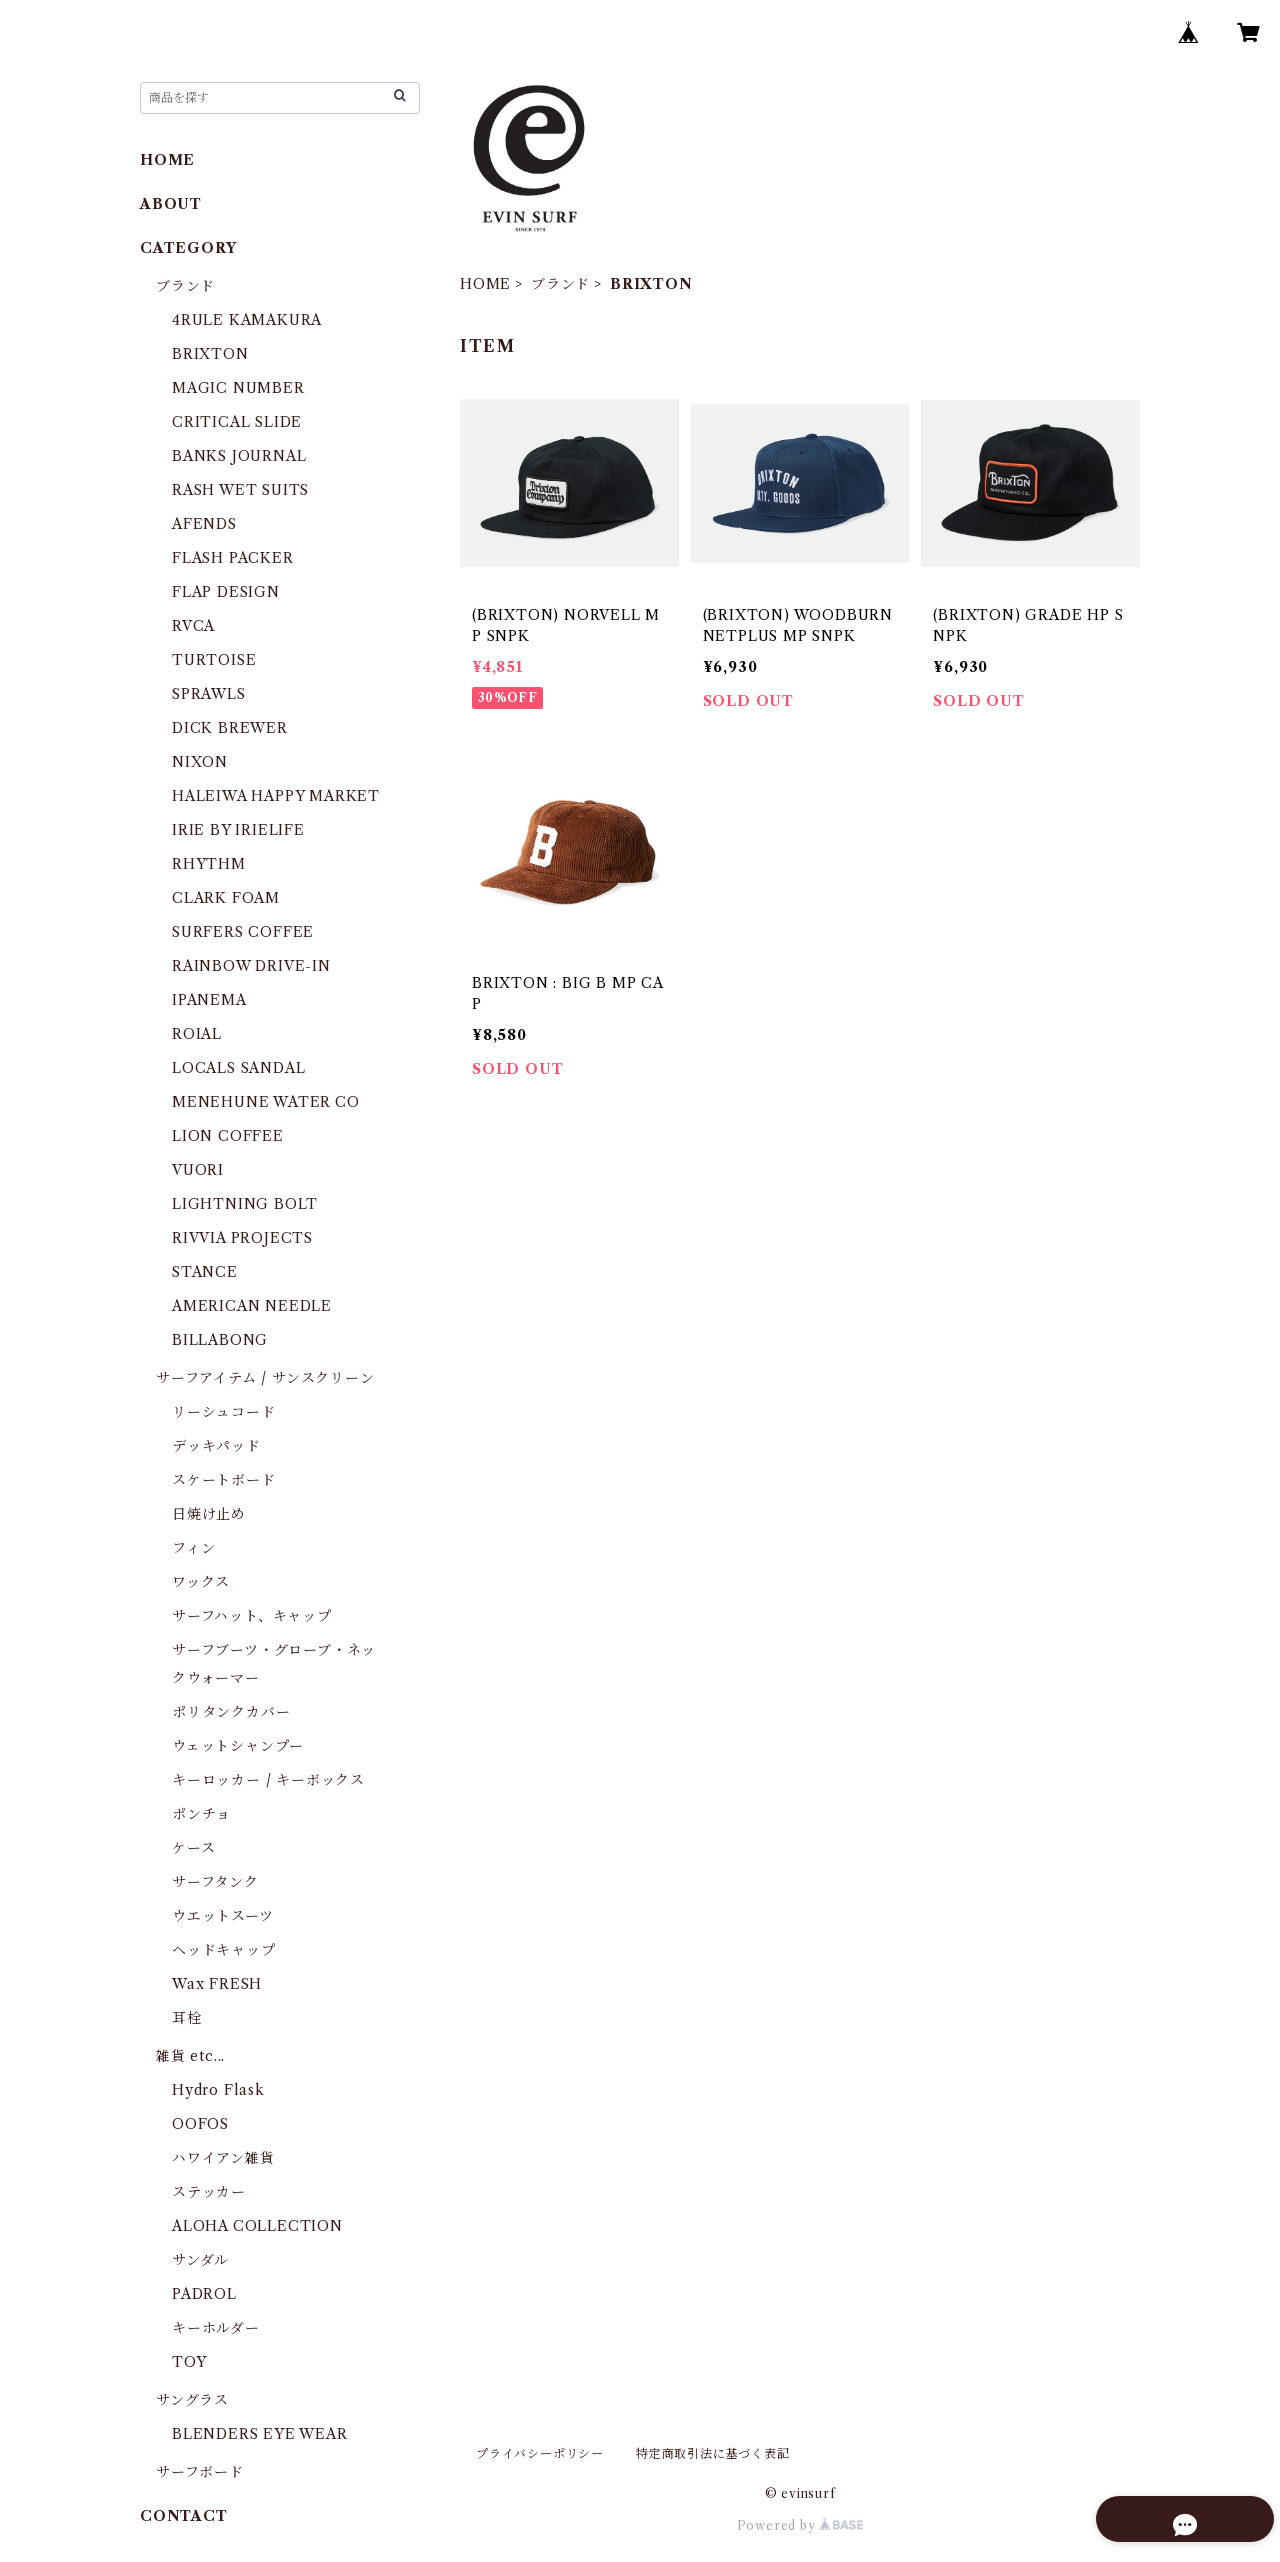 This screenshot has height=2562, width=1280. I want to click on AFENDS, so click(204, 524).